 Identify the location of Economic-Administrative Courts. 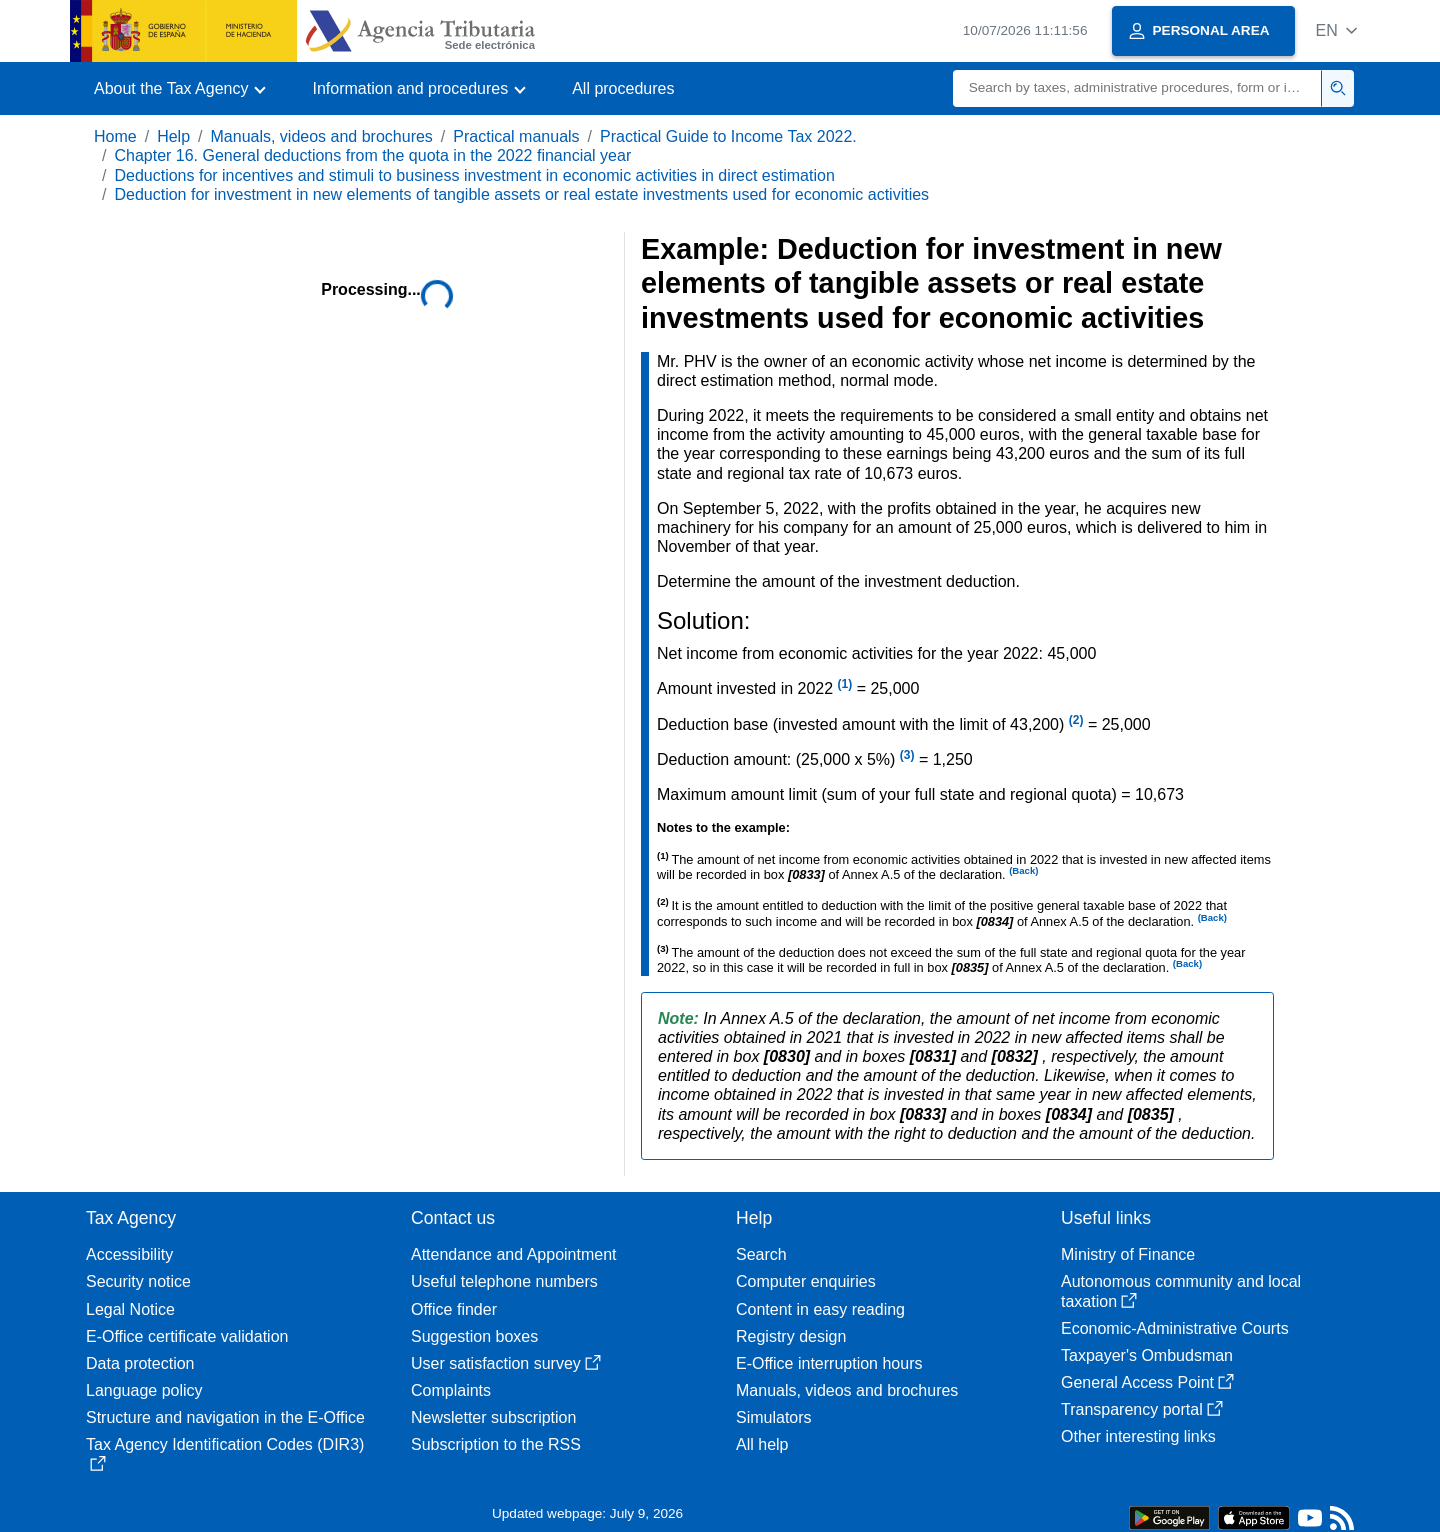
(1175, 1328).